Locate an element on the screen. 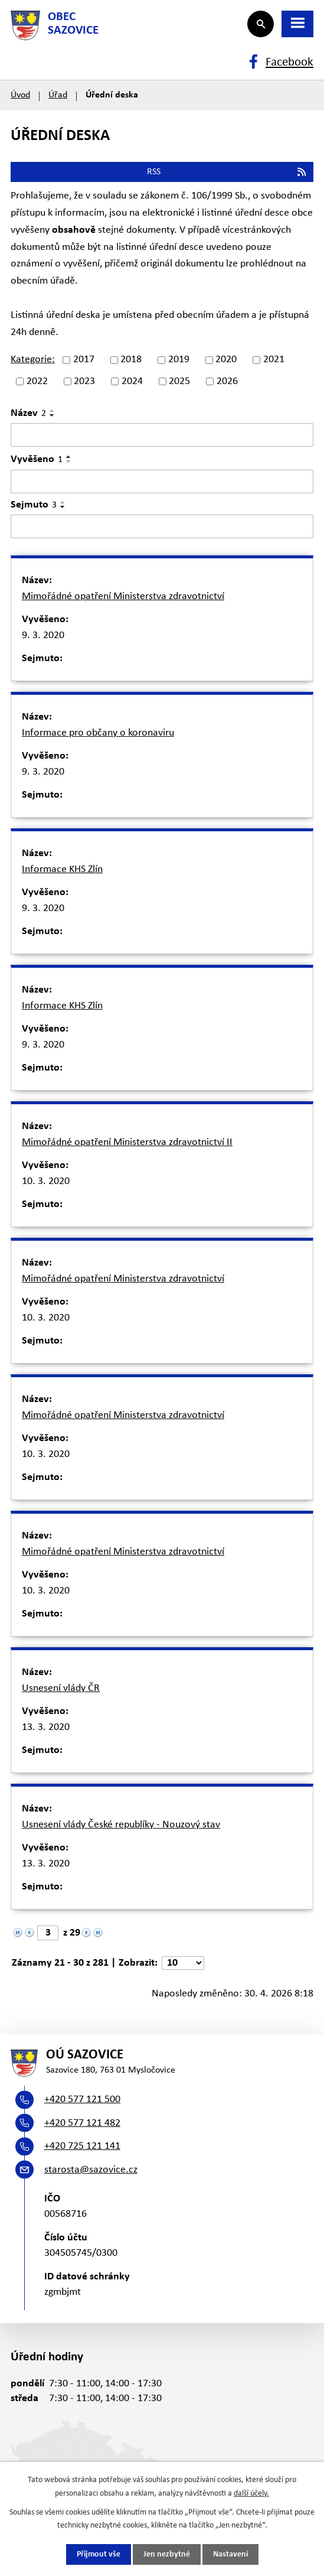 This screenshot has width=324, height=2576. 2021 is located at coordinates (273, 360).